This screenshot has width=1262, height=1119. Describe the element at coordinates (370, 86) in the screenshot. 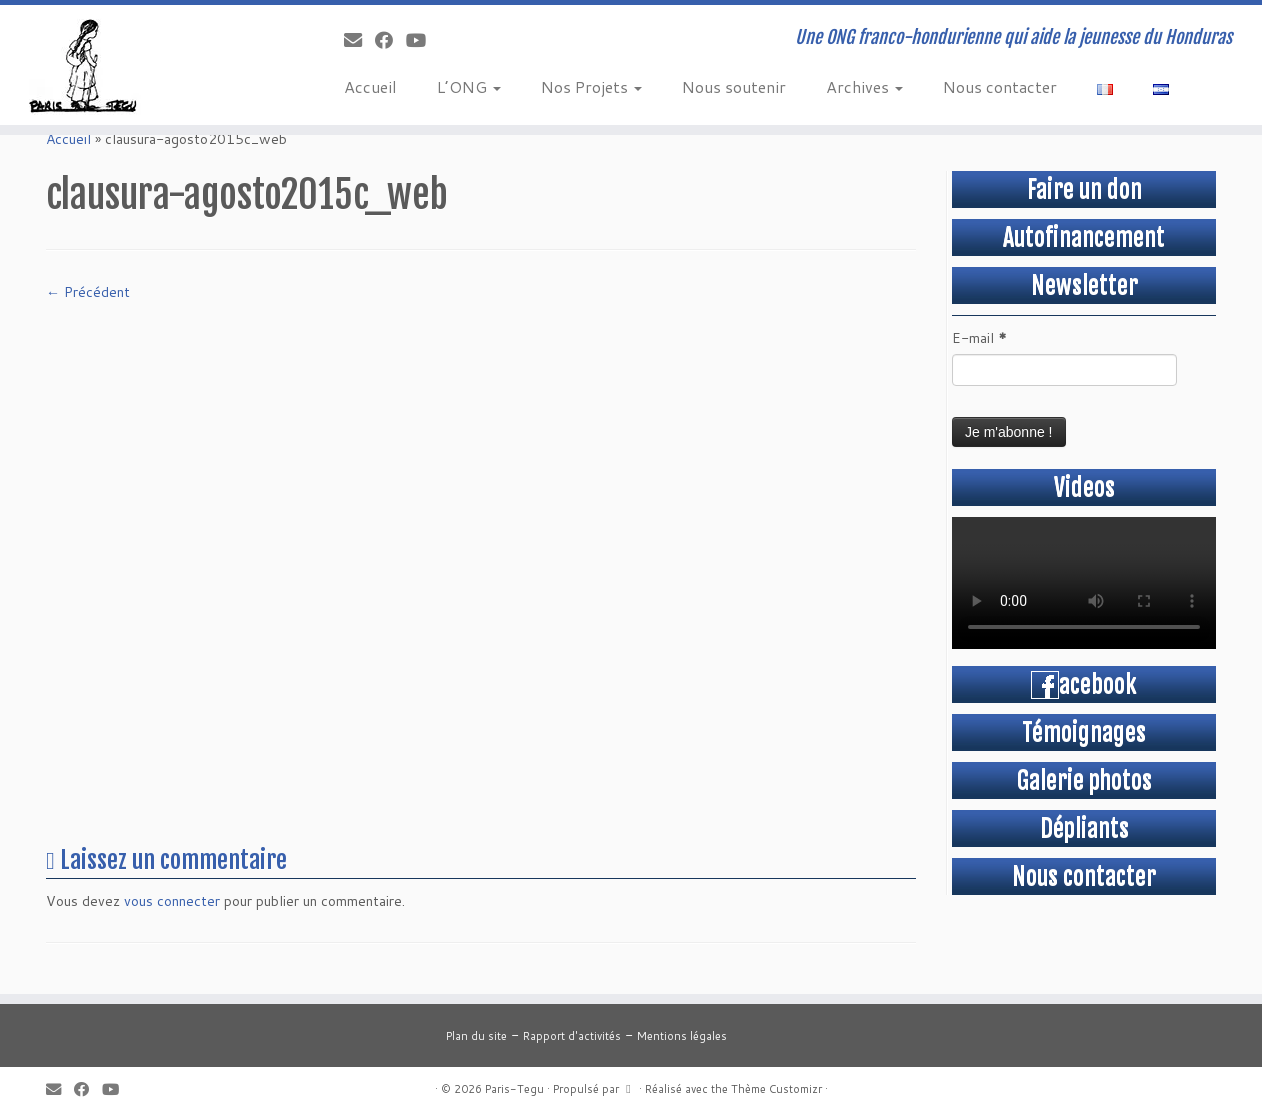

I see `Accueil` at that location.